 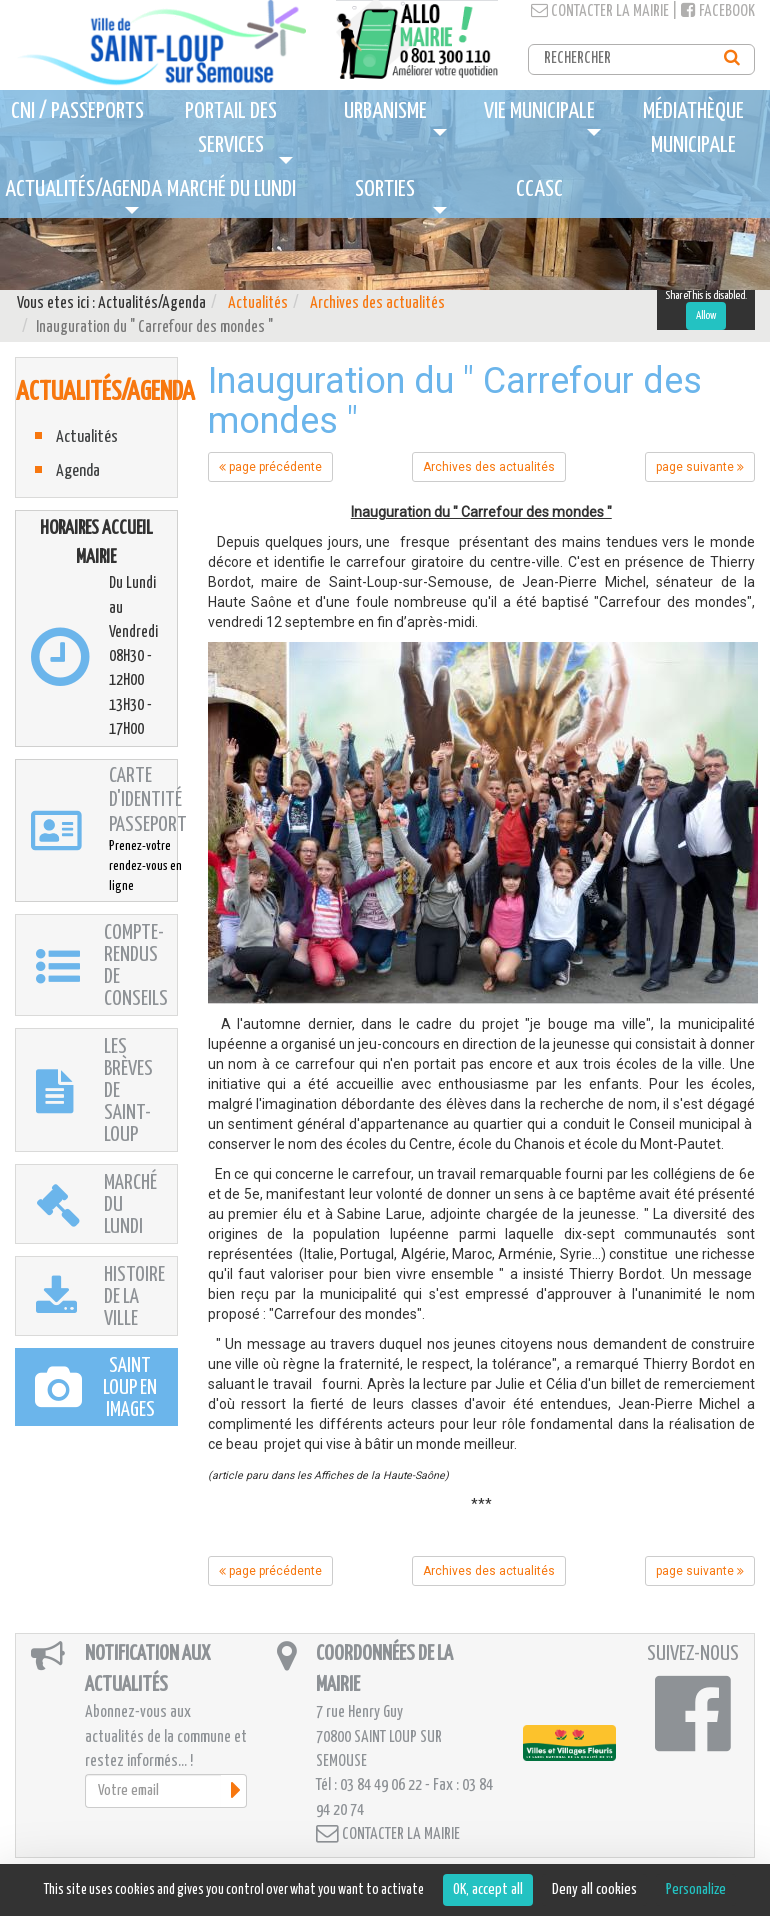 I want to click on Personalize [Personalize (modal window)], so click(x=696, y=1889).